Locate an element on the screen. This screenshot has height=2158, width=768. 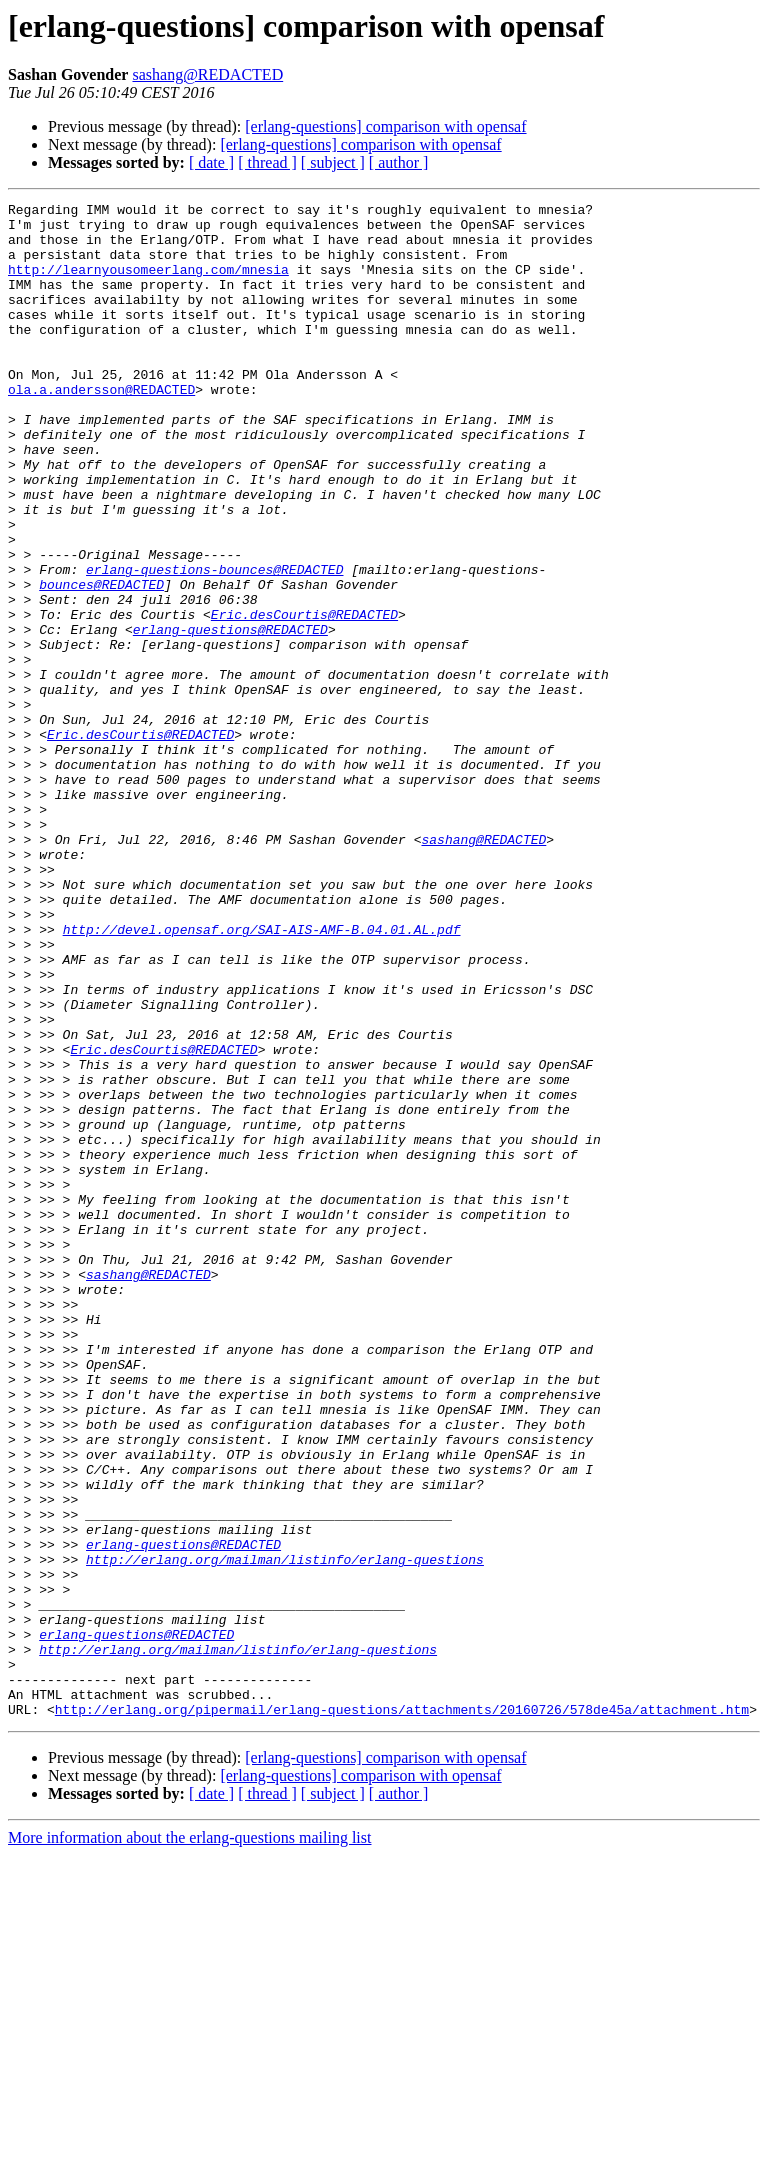
[ date ] is located at coordinates (211, 162).